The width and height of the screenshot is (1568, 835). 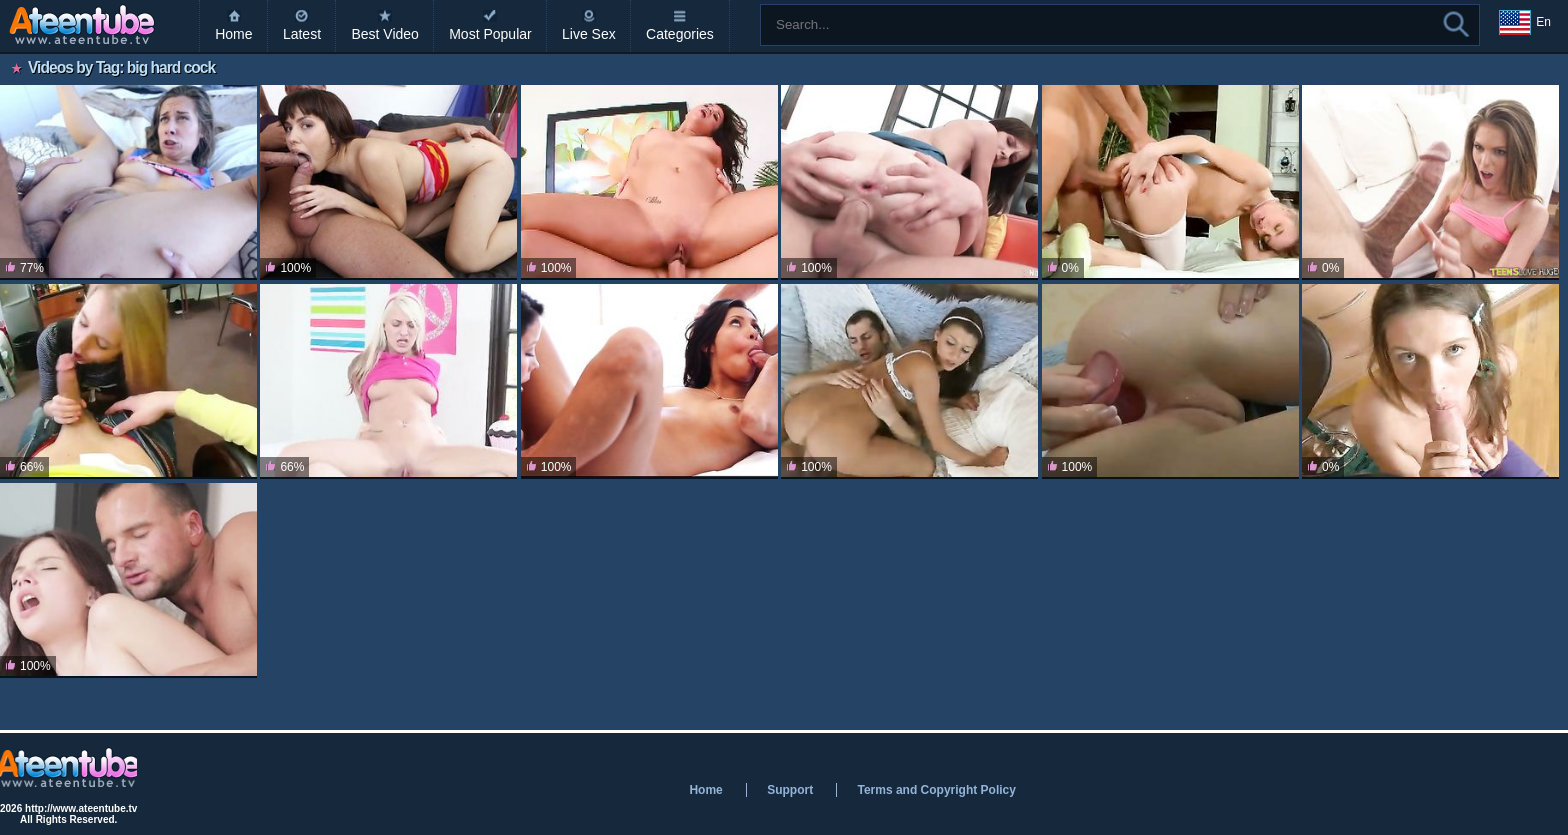 I want to click on Terms and Copyright Policy, so click(x=936, y=790).